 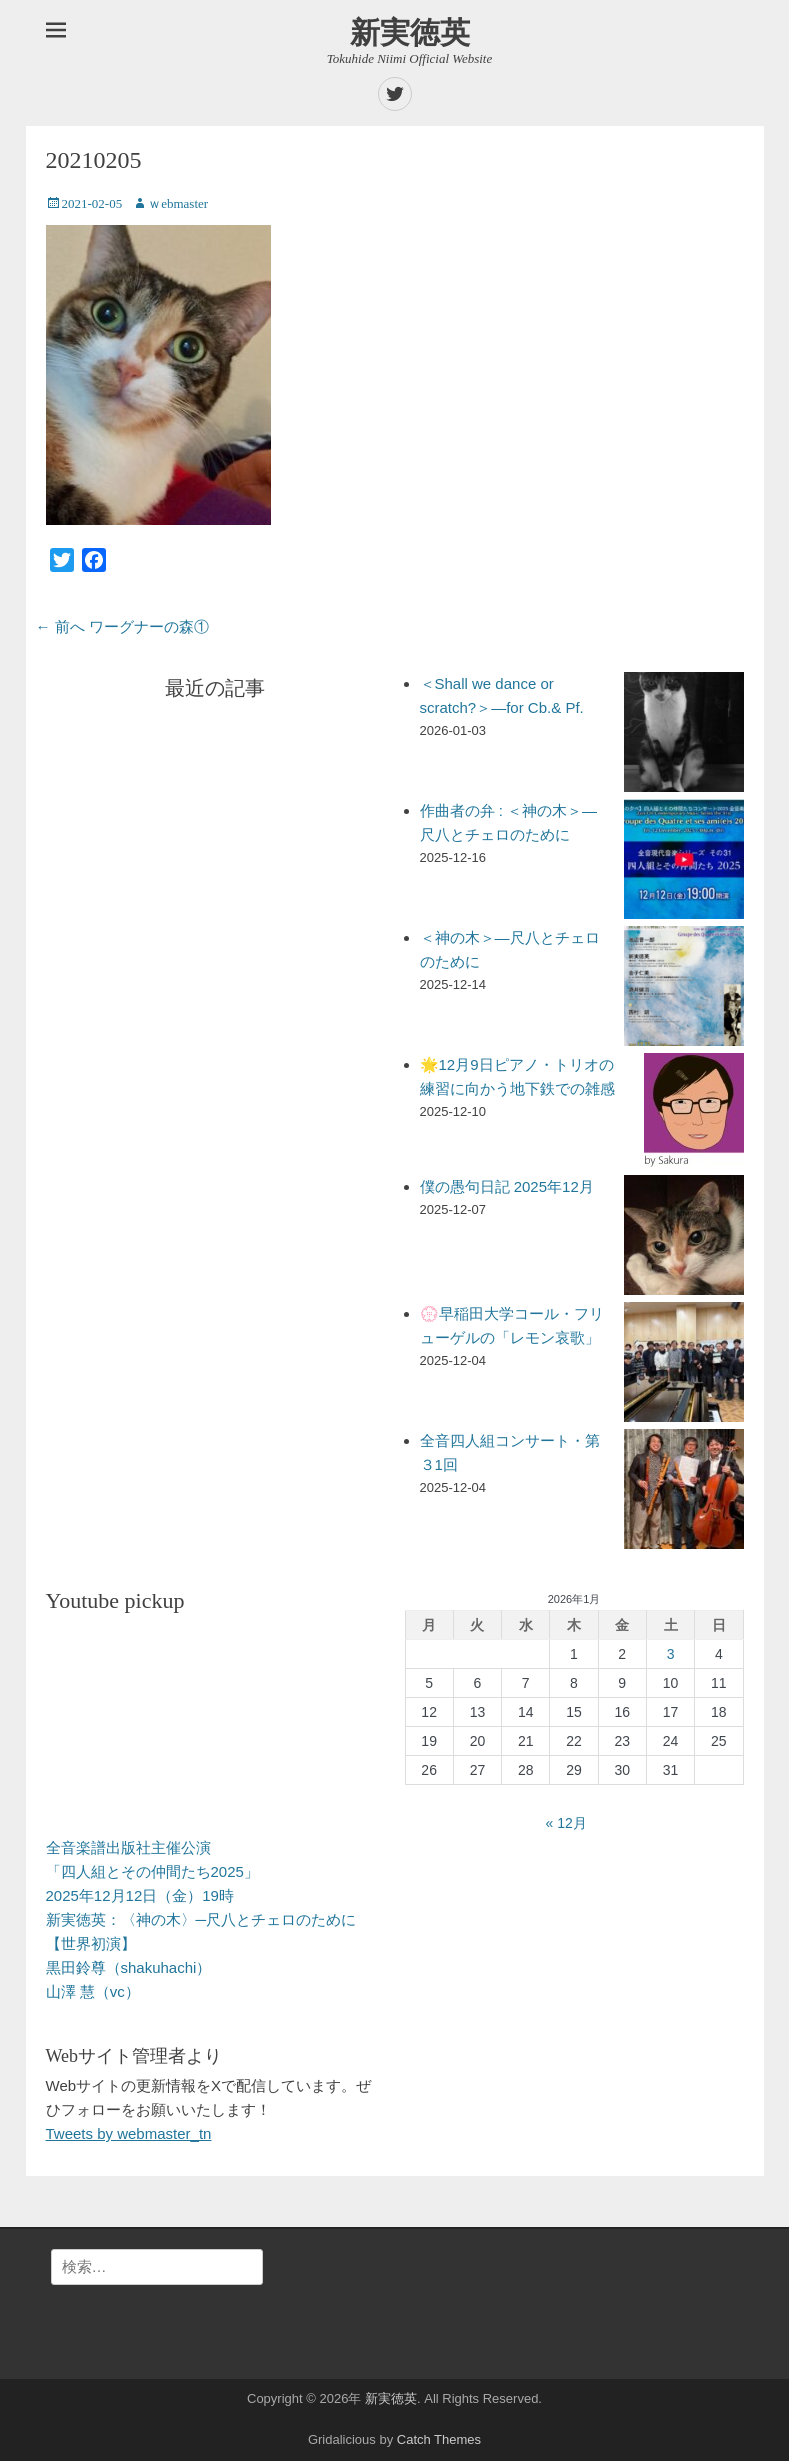 What do you see at coordinates (201, 1919) in the screenshot?
I see `全音楽譜出版社主催公演「四人組とその仲間たち2025」 2025年12月12日（金）19時 新実徳英：〈神の木〉─尺八とチェロのために【世界初演】 黒田鈴尊（shakuhachi） 山澤 慧（vc）` at bounding box center [201, 1919].